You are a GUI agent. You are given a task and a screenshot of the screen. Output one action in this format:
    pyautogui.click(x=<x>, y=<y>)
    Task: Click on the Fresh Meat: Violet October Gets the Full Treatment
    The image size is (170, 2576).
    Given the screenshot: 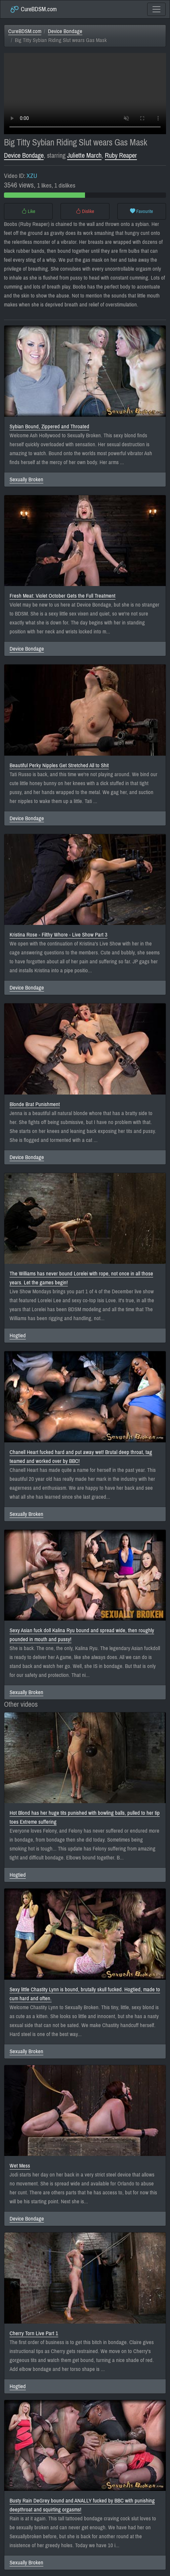 What is the action you would take?
    pyautogui.click(x=62, y=596)
    